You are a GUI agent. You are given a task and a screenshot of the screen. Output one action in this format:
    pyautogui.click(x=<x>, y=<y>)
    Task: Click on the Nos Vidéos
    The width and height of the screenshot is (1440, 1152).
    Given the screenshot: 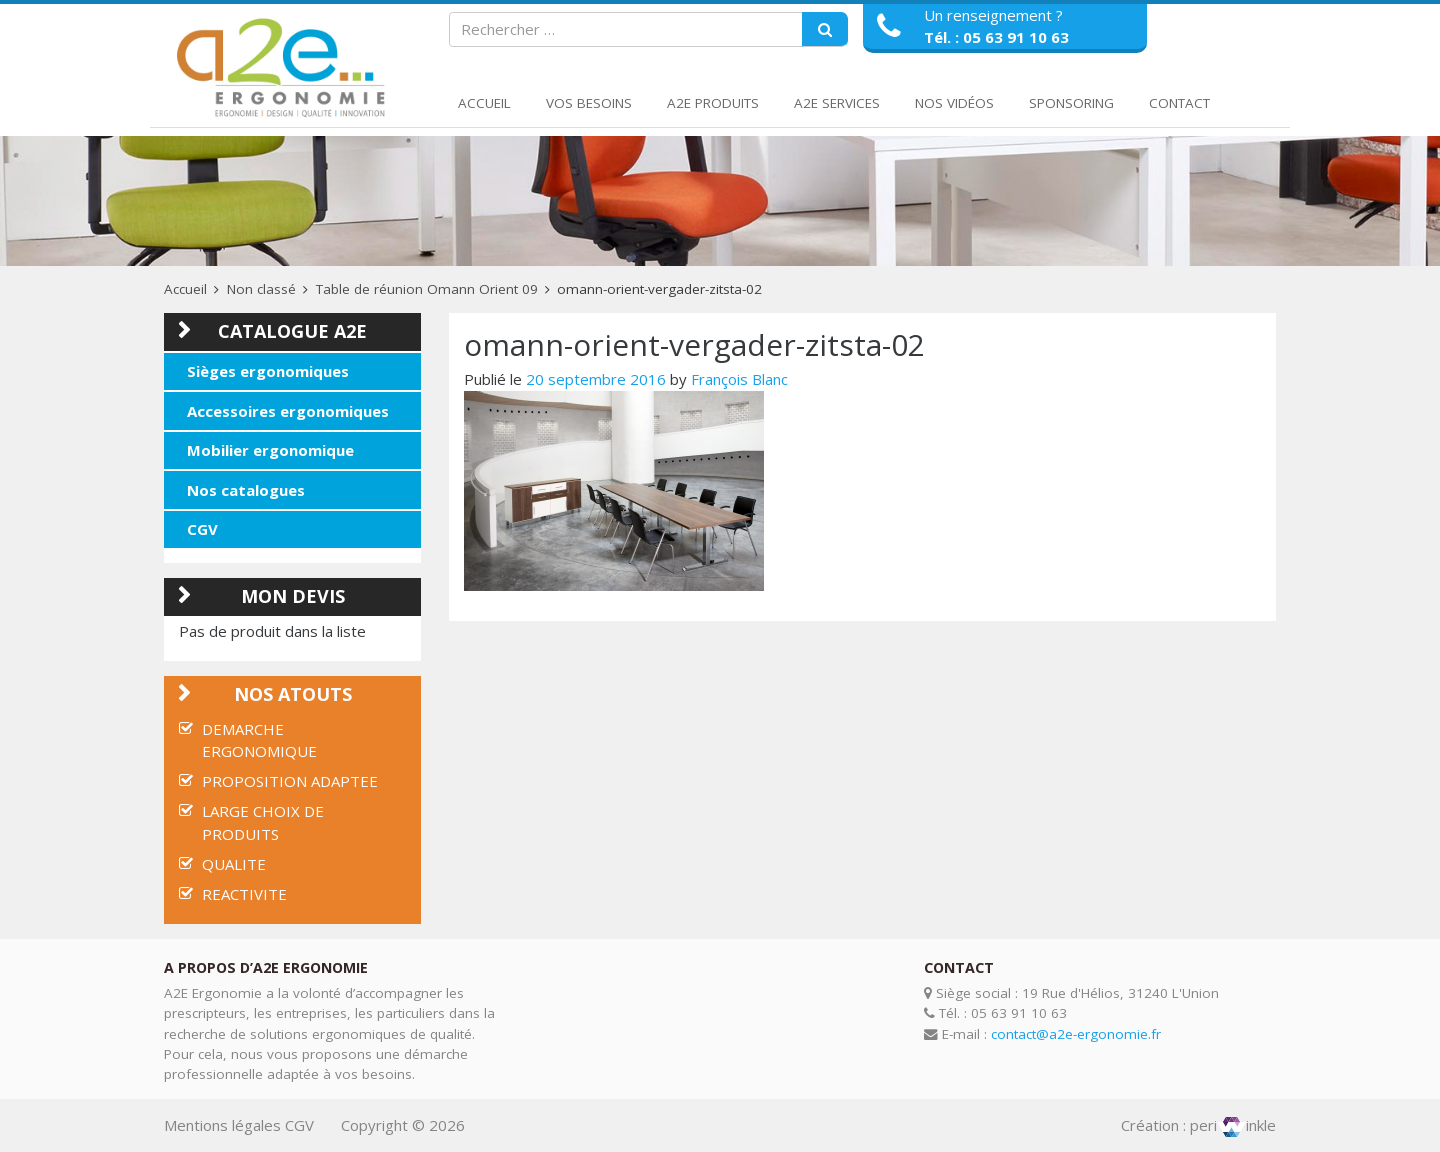 What is the action you would take?
    pyautogui.click(x=954, y=103)
    